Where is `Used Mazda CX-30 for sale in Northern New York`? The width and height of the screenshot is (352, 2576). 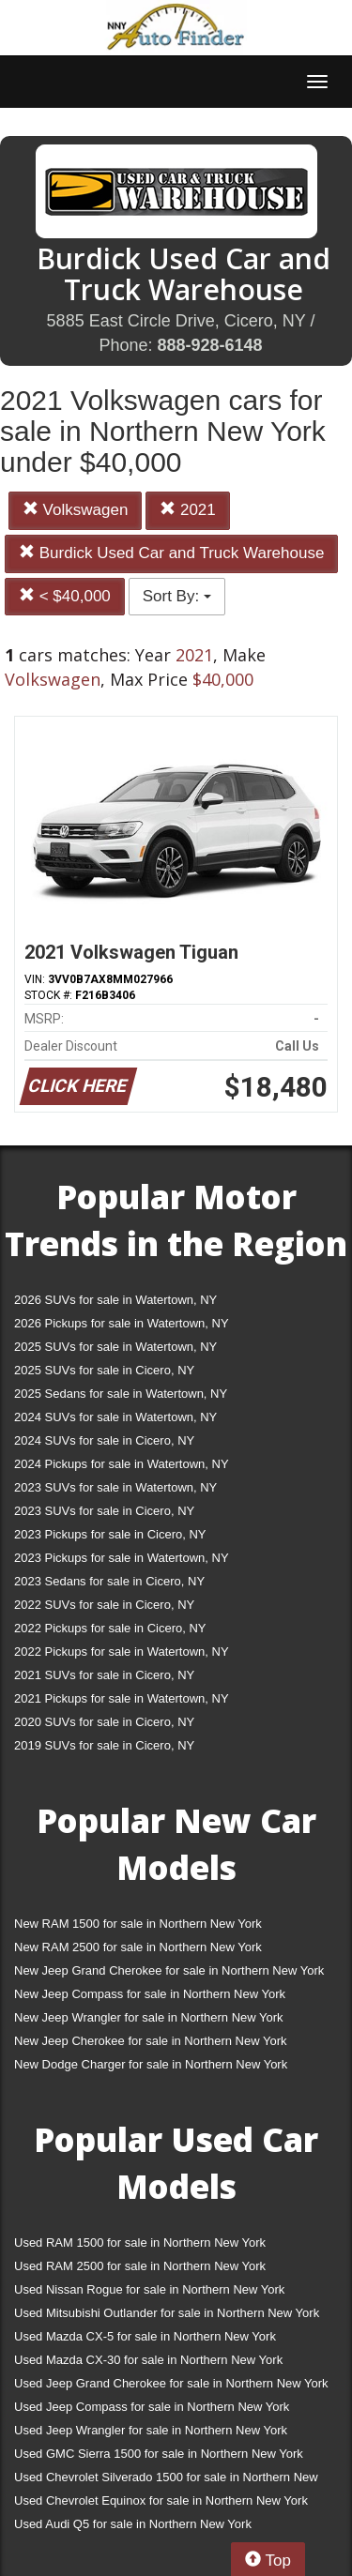
Used Mazda CX-30 for sale in Northern New York is located at coordinates (148, 2360).